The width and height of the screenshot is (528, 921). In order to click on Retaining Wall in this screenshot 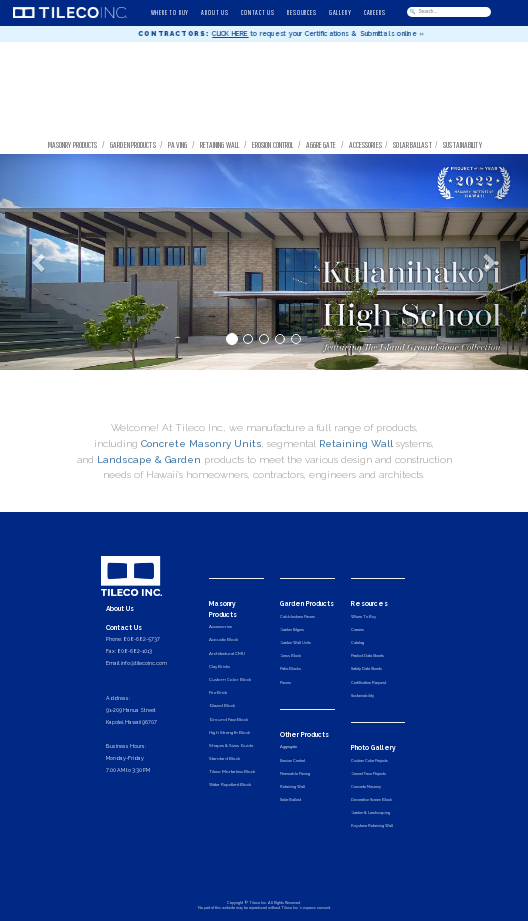, I will do `click(219, 144)`.